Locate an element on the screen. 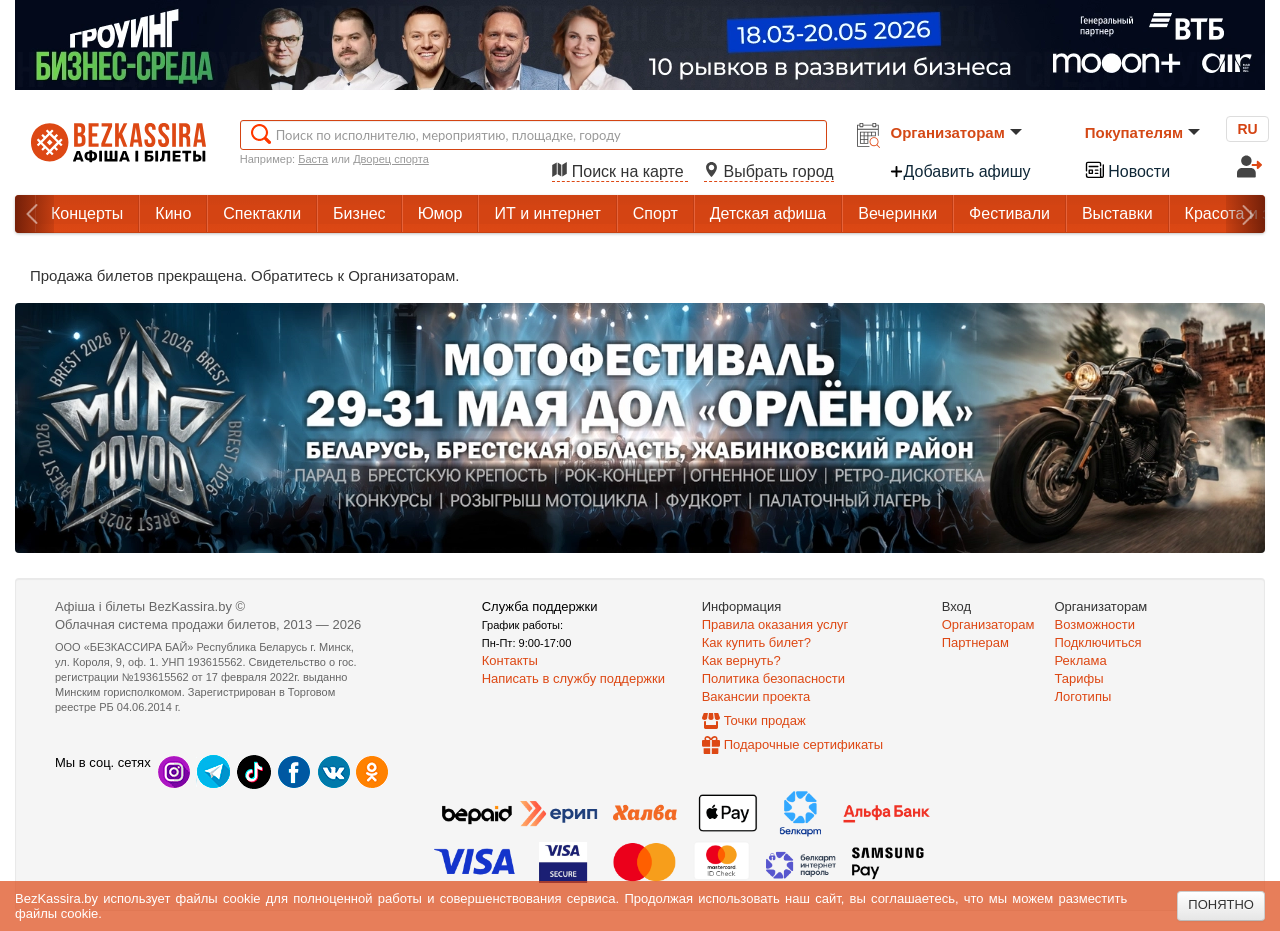  Вакансии проекта is located at coordinates (756, 696).